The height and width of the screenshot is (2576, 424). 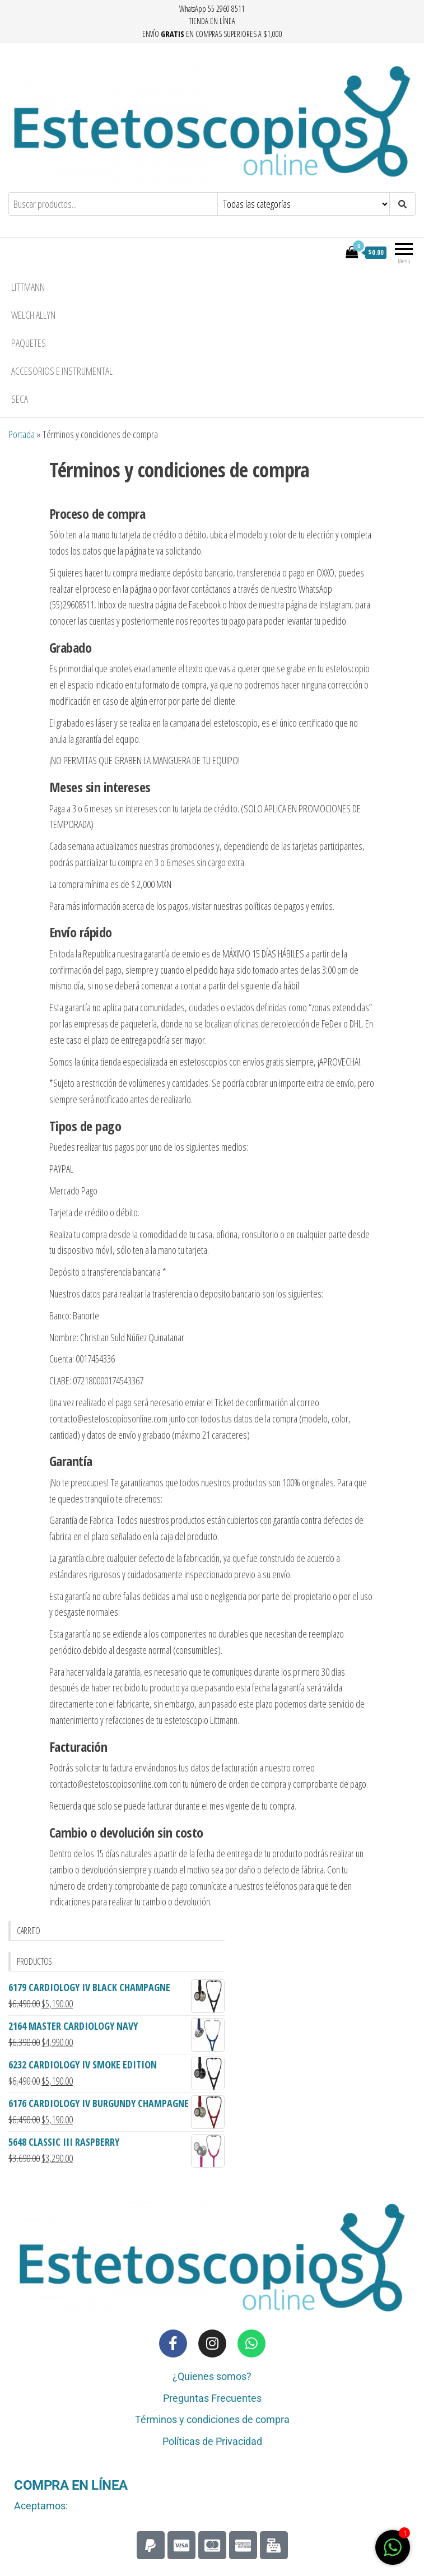 I want to click on Políticas de Privacidad, so click(x=212, y=2441).